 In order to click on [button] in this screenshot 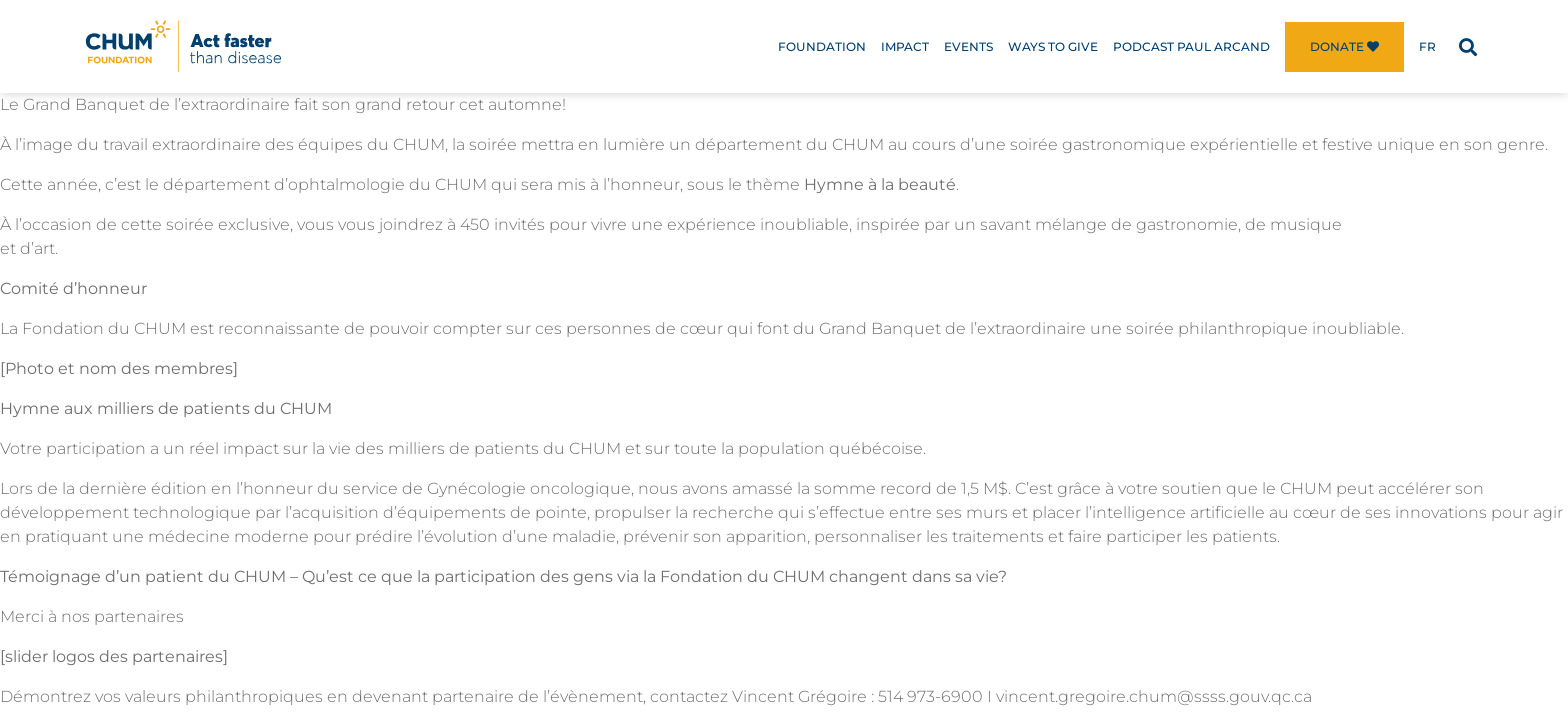, I will do `click(1467, 46)`.